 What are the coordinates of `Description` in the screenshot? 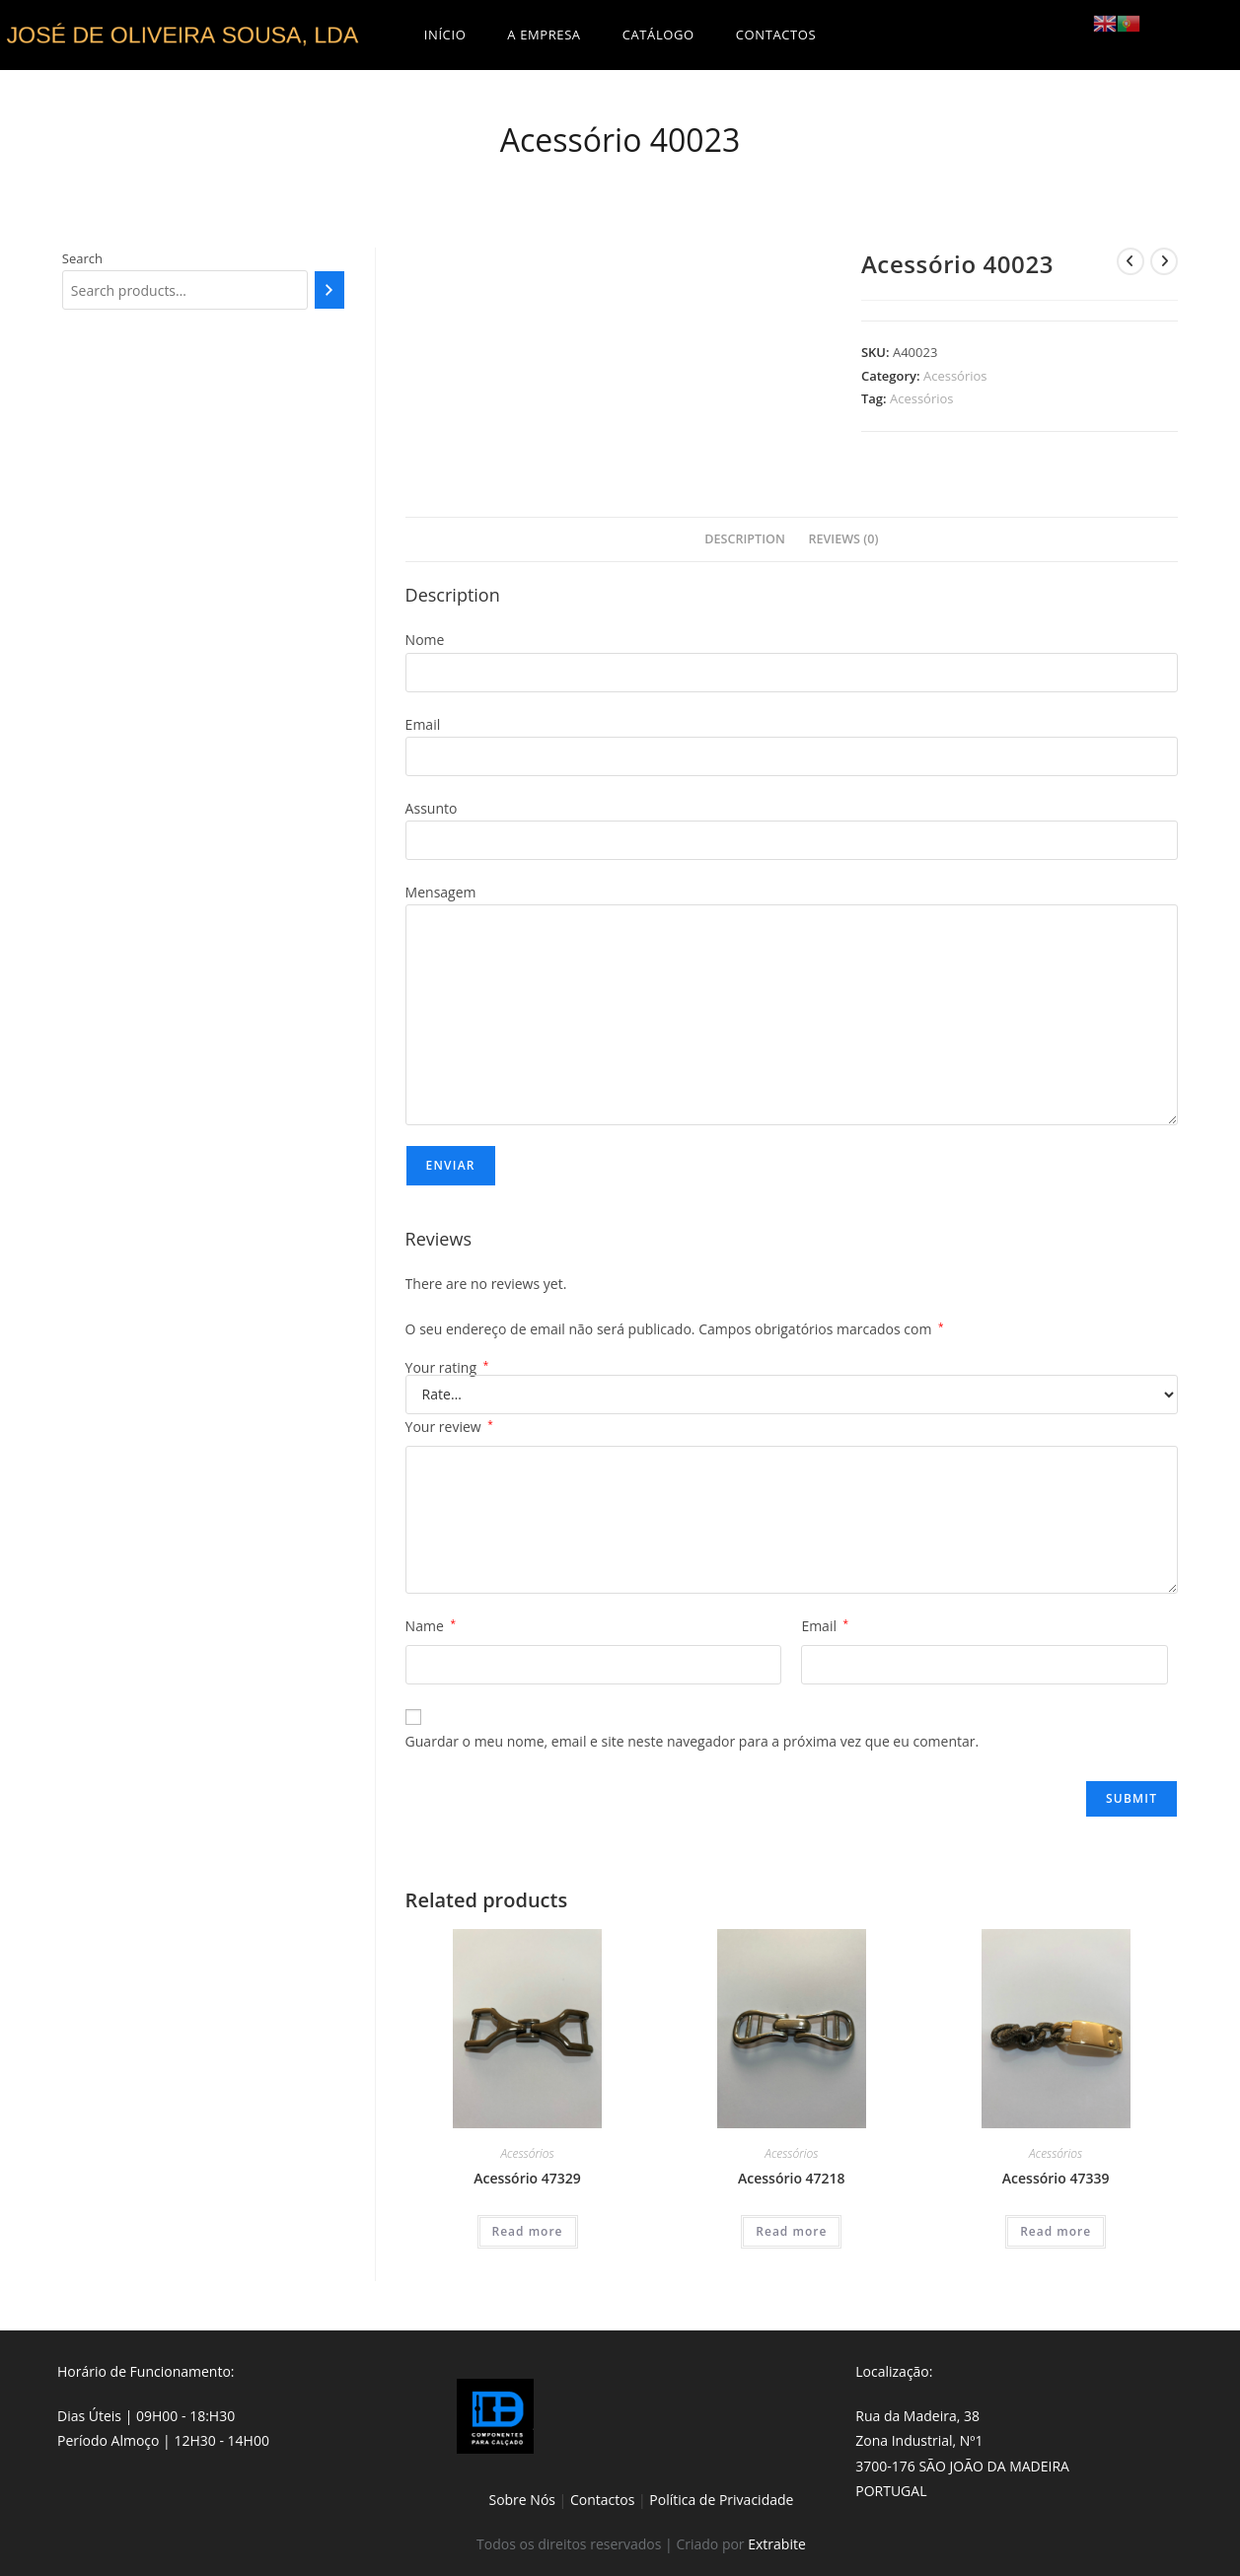 It's located at (744, 539).